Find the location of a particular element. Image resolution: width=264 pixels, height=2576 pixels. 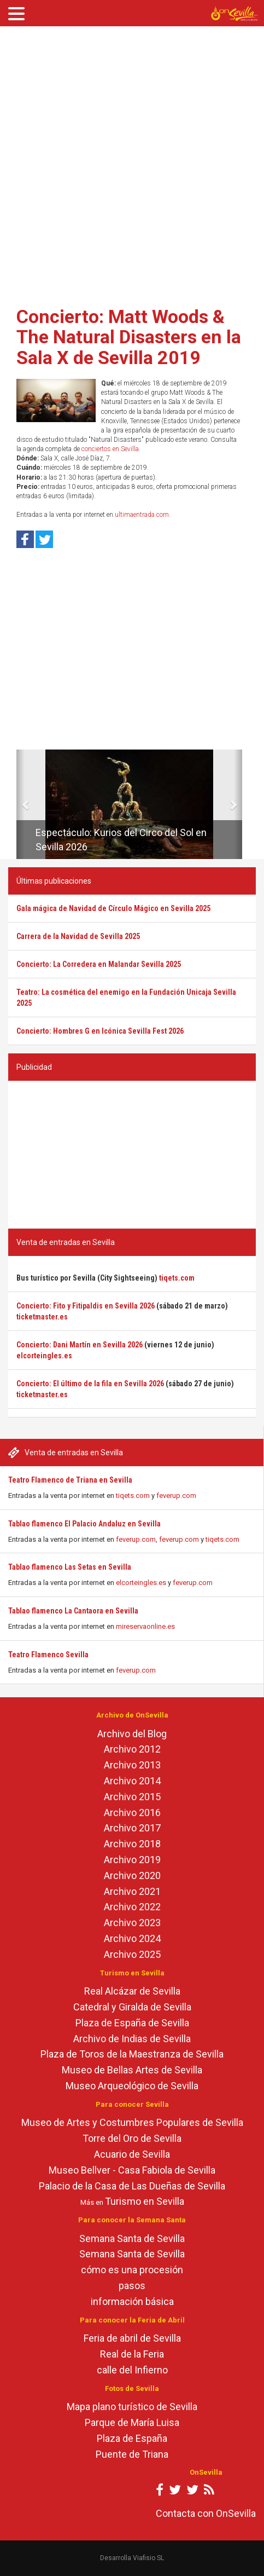

Museo de Bellas Artes de Sevilla is located at coordinates (132, 2070).